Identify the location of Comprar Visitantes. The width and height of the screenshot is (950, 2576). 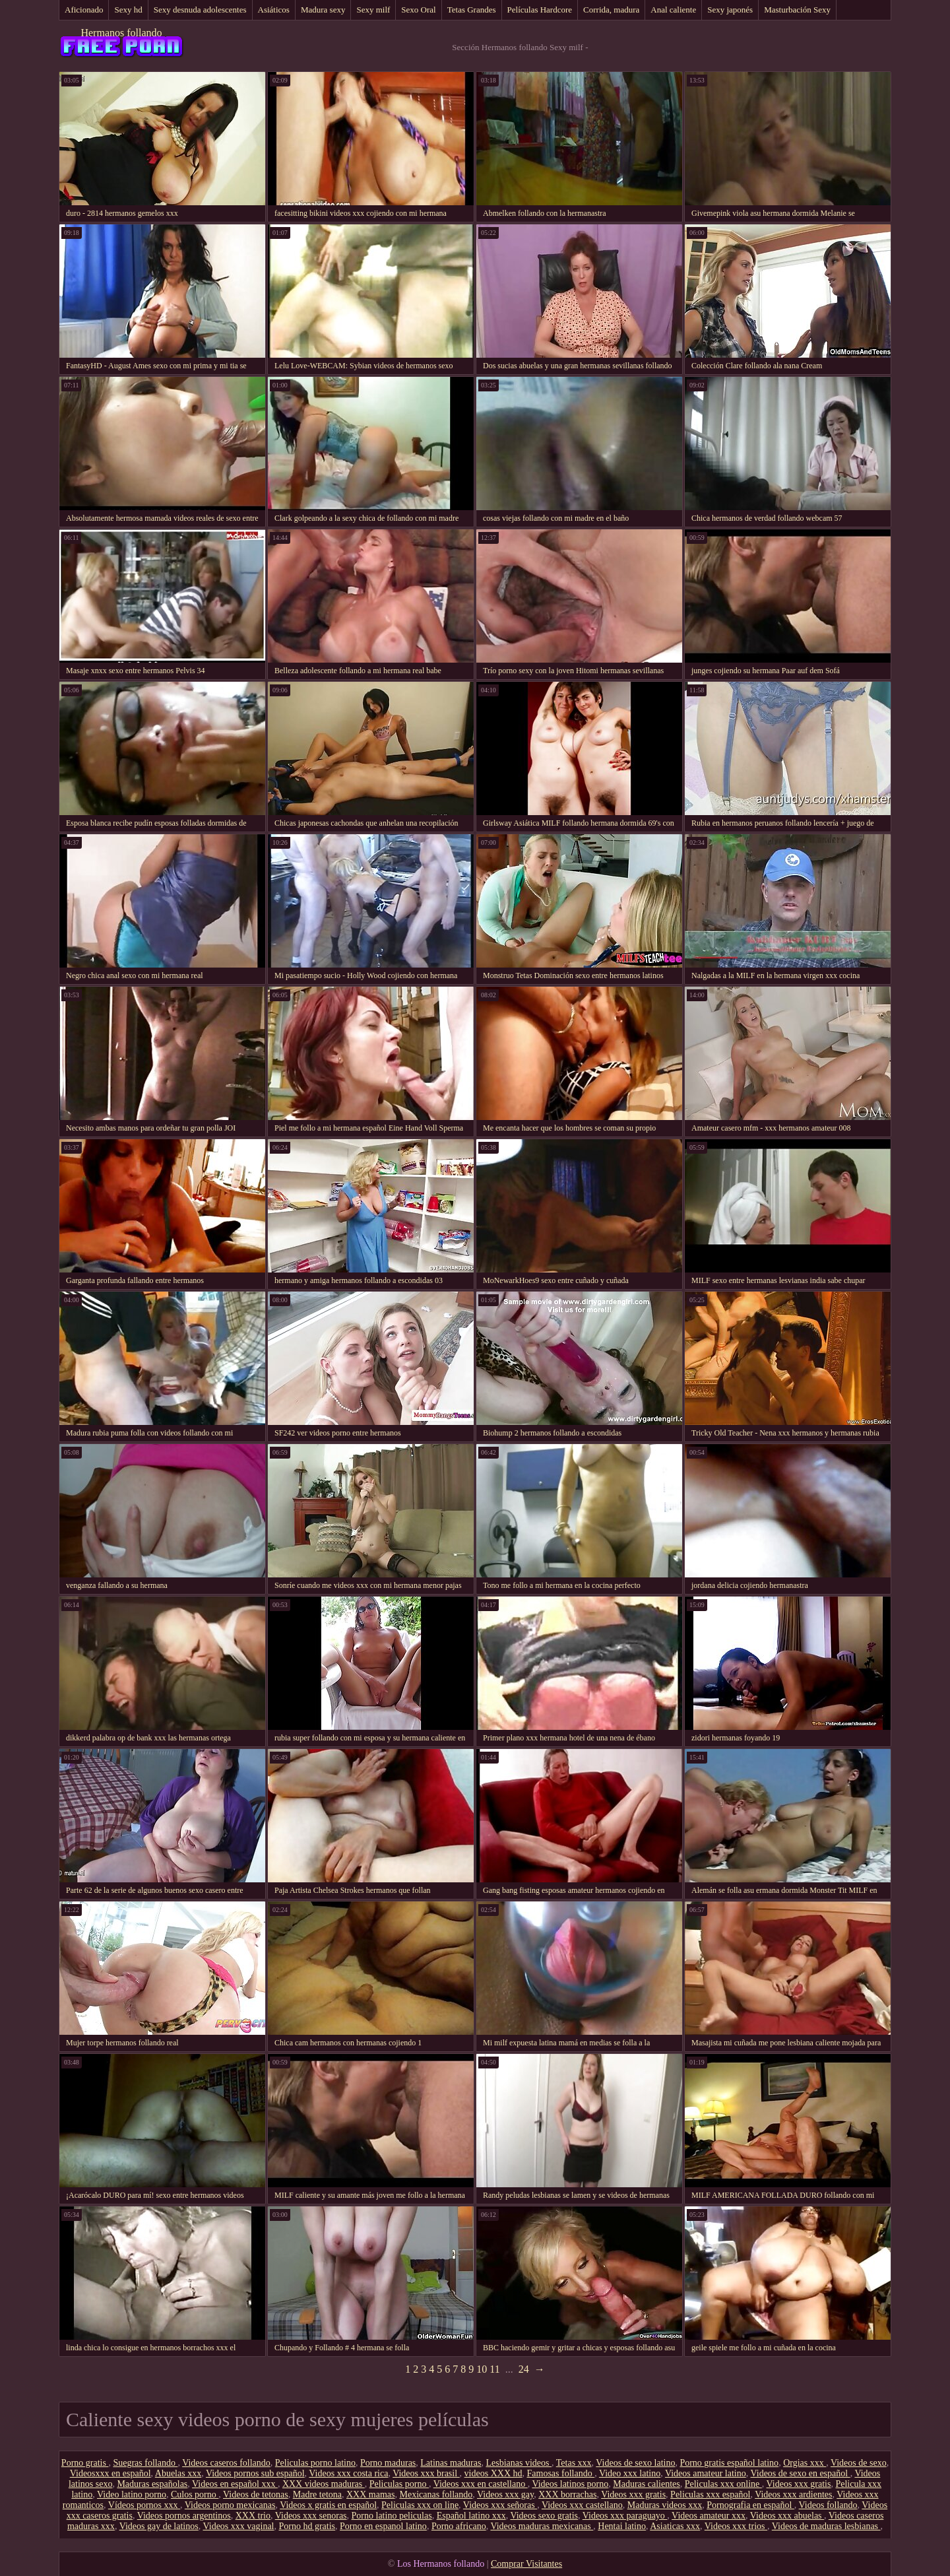
(526, 2564).